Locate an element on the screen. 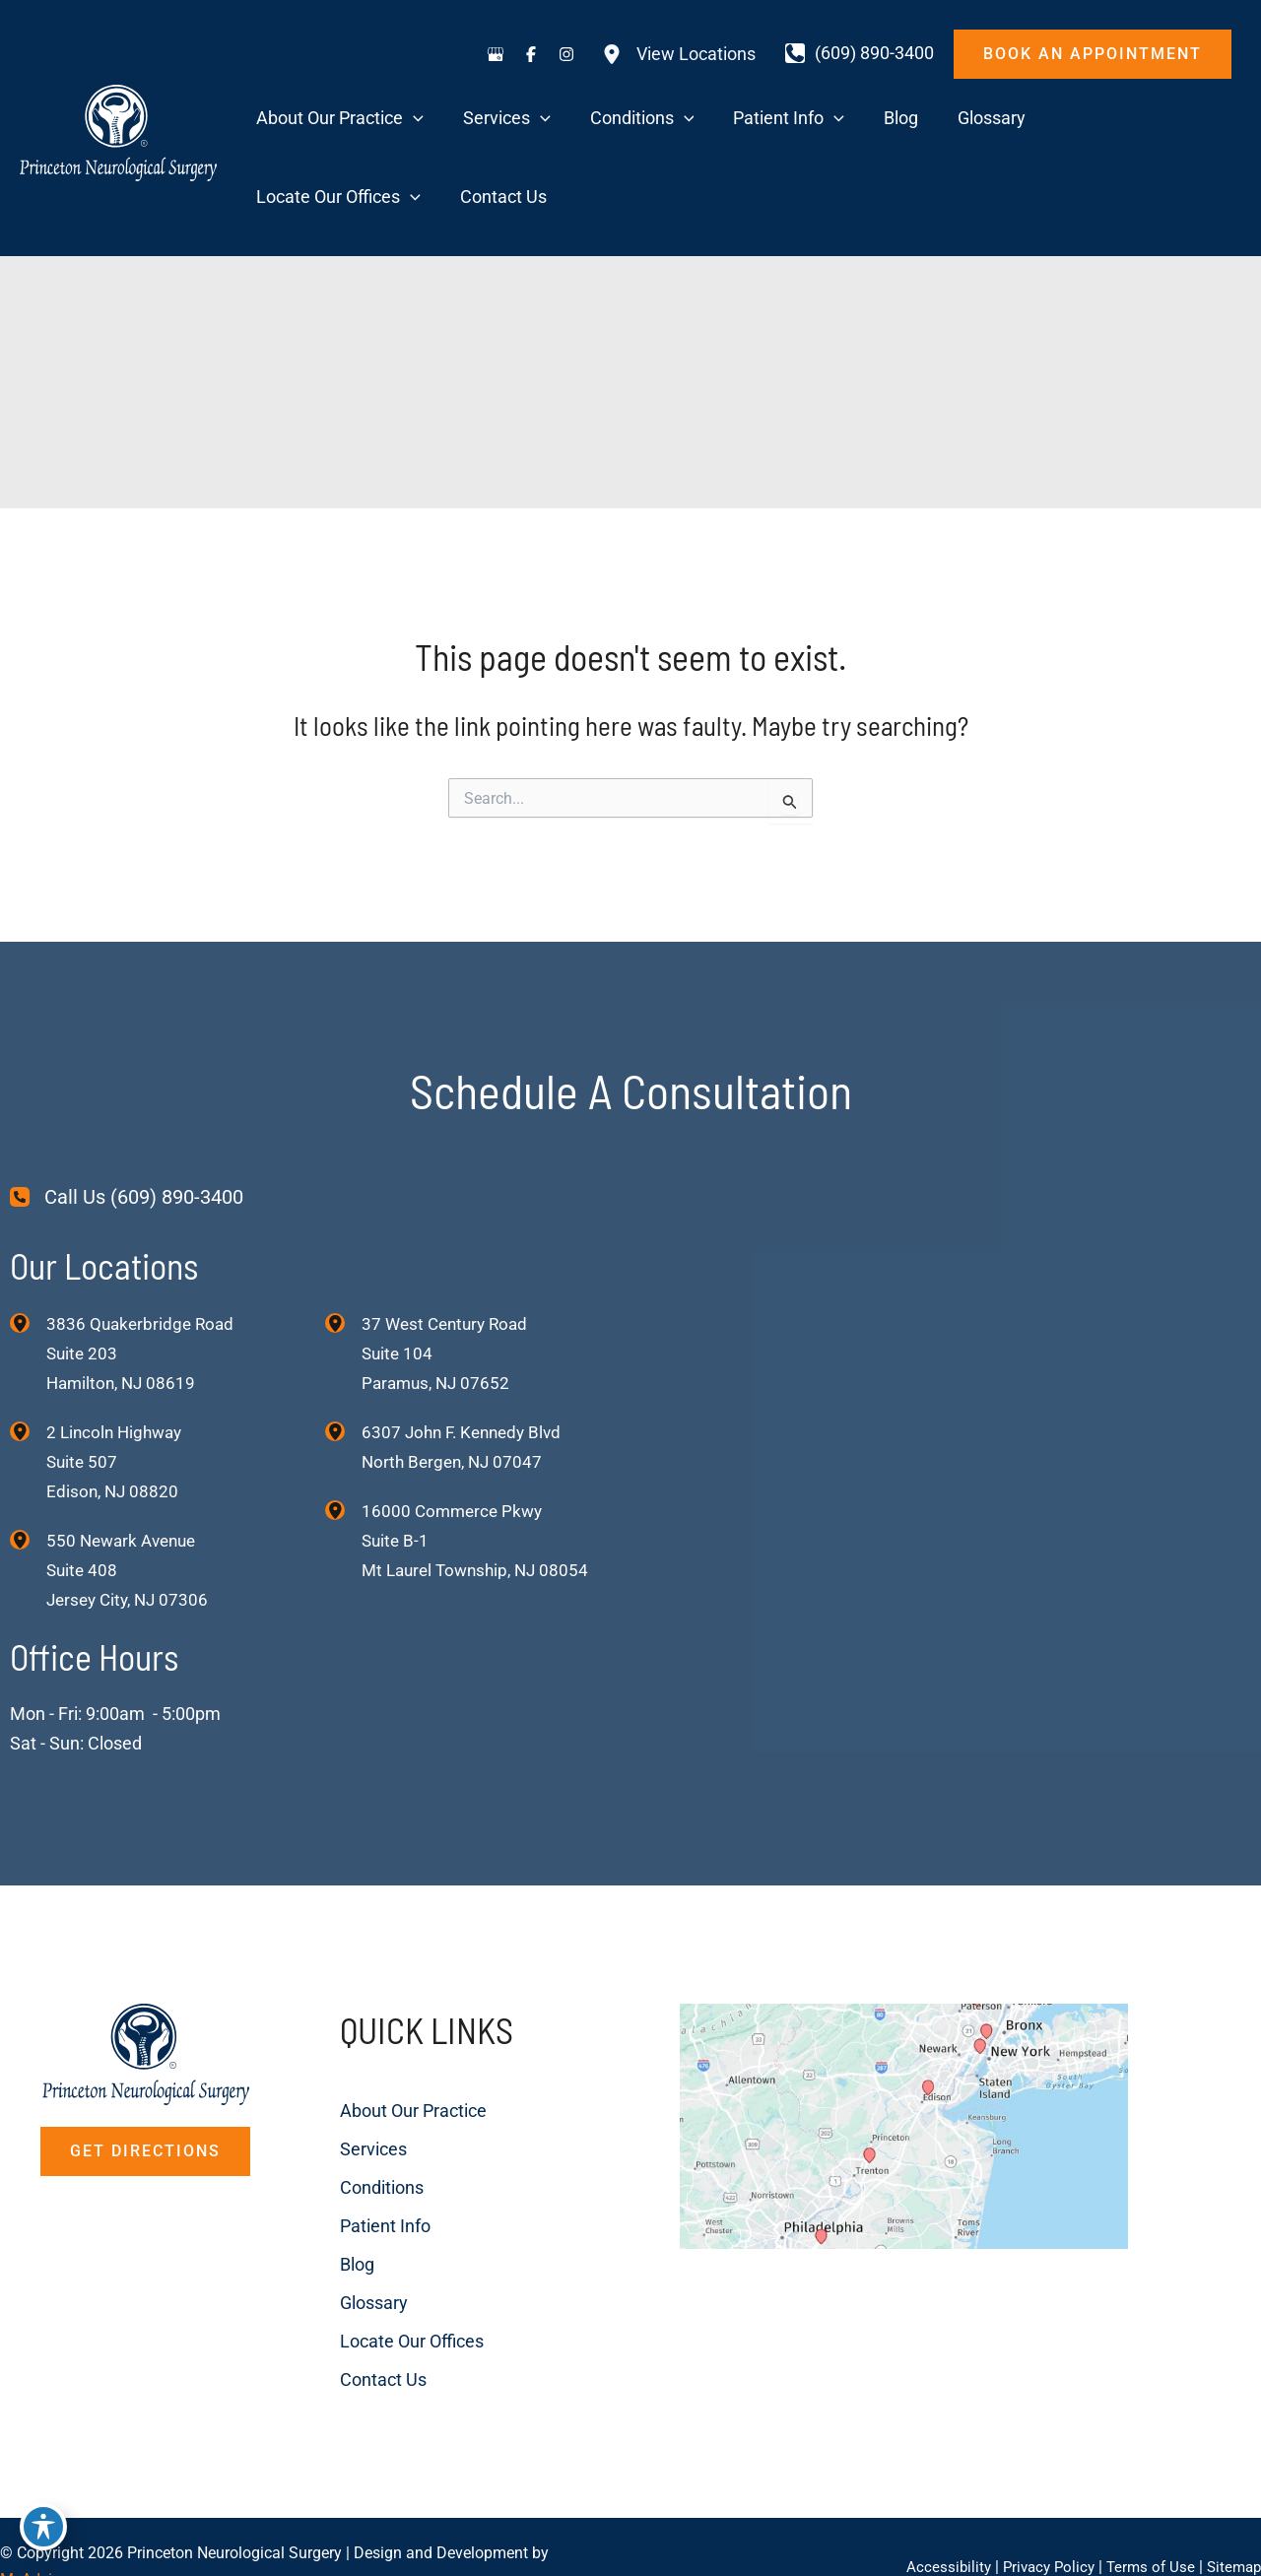 The image size is (1261, 2576). [View Locations] is located at coordinates (679, 54).